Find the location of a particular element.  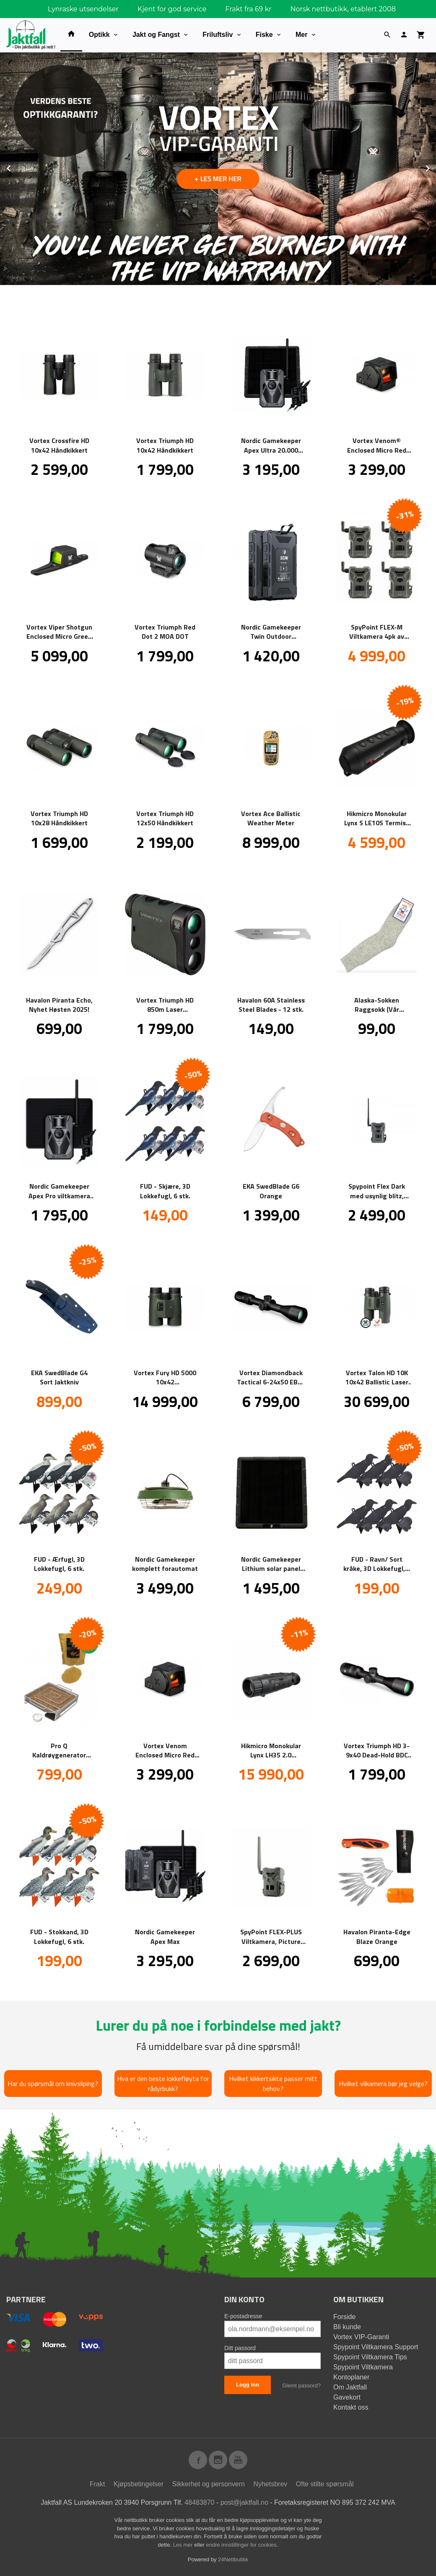

Vortex VIP-Garanti is located at coordinates (361, 2336).